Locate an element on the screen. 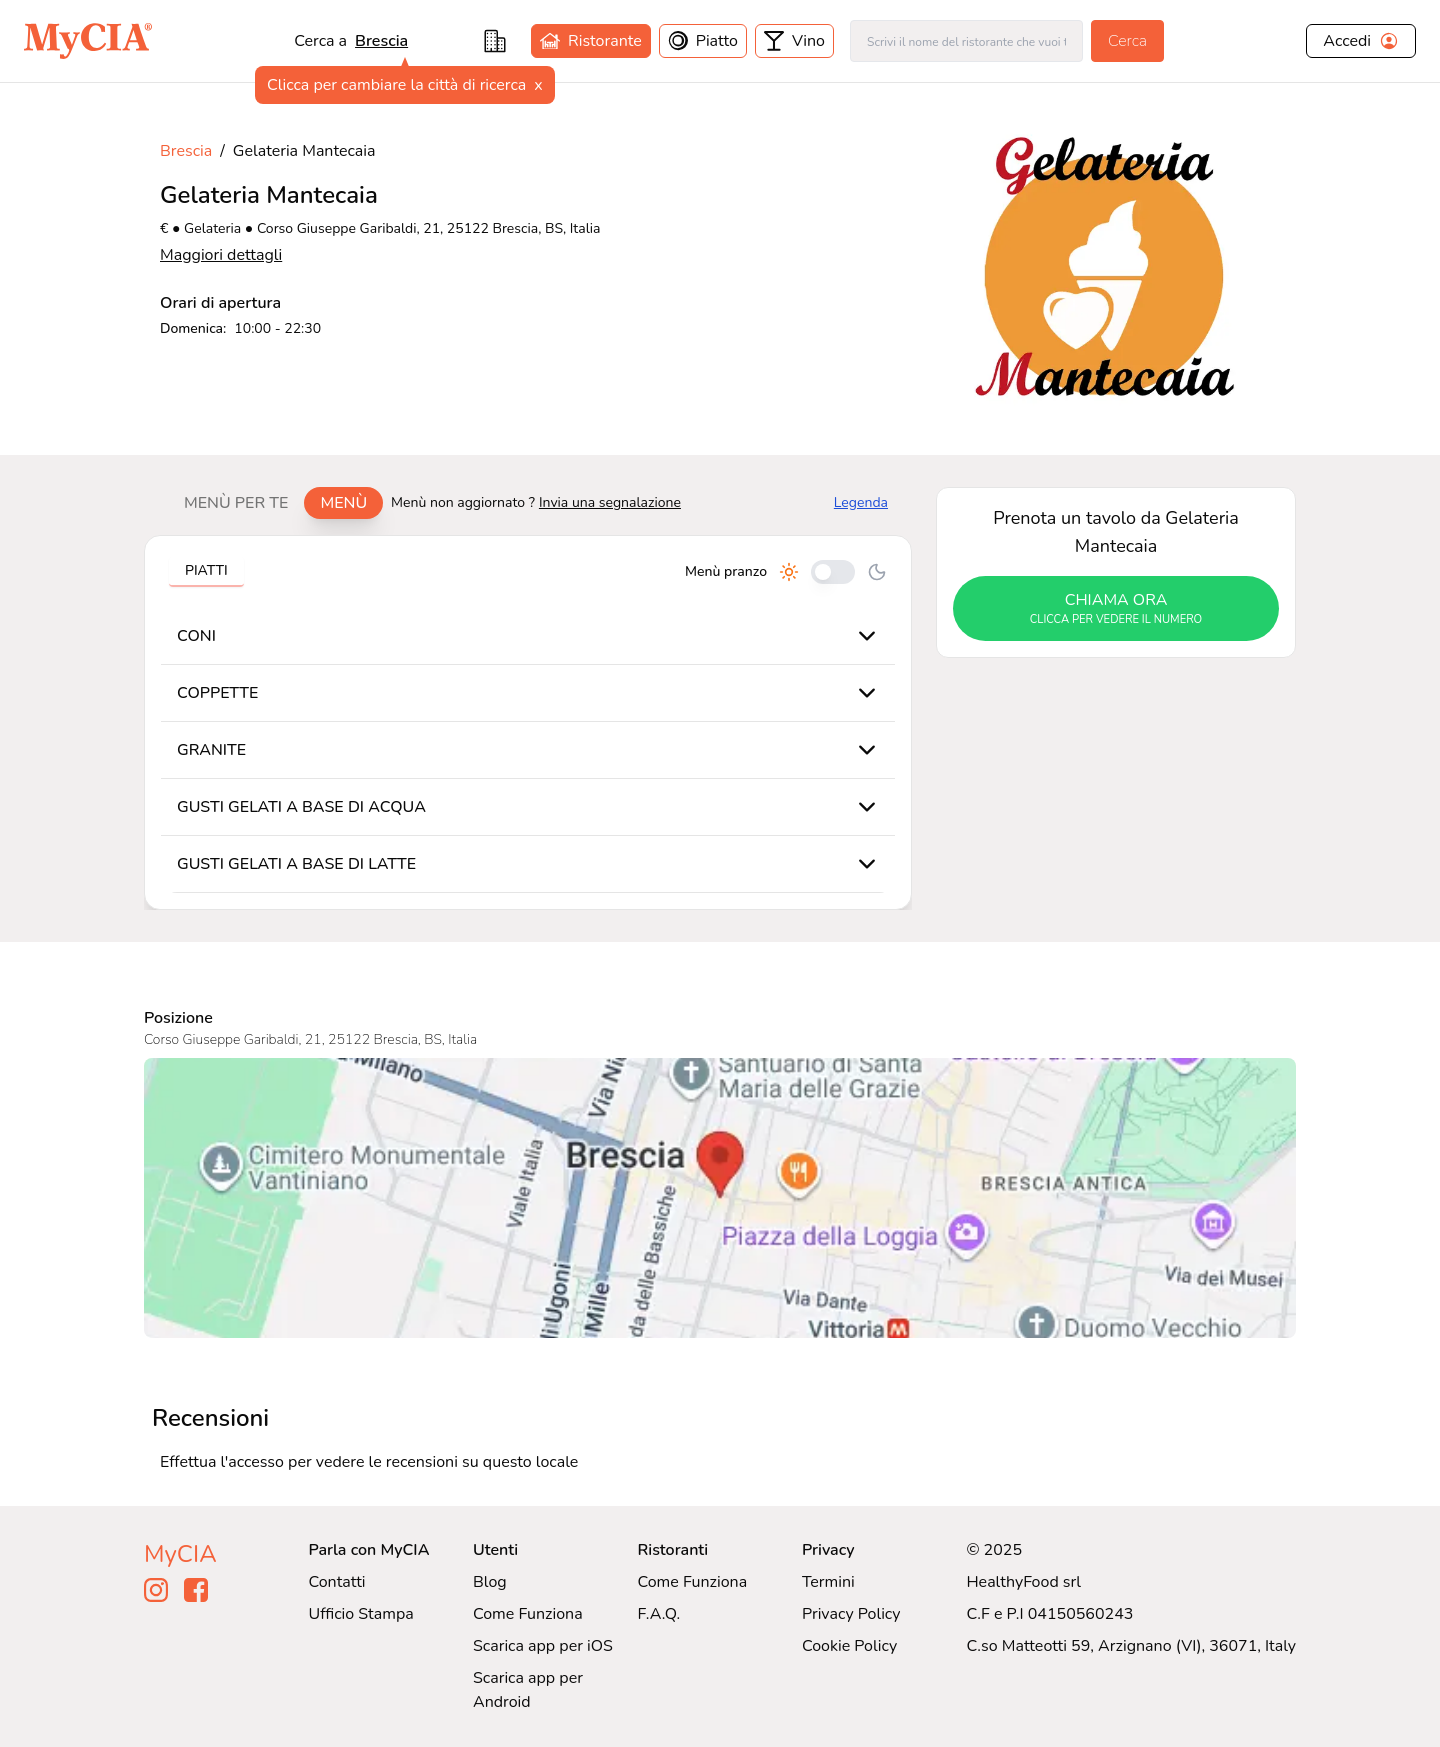  Termini is located at coordinates (828, 1582).